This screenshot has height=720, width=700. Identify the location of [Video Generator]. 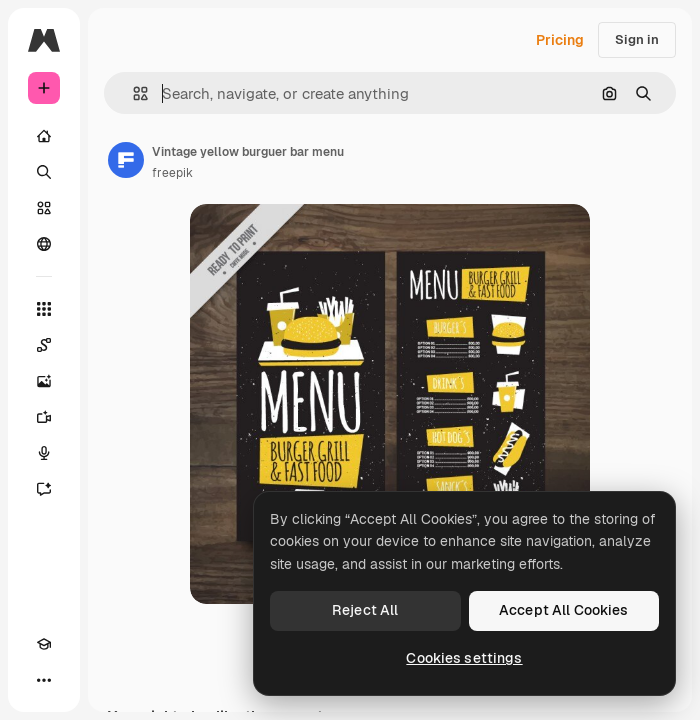
(44, 417).